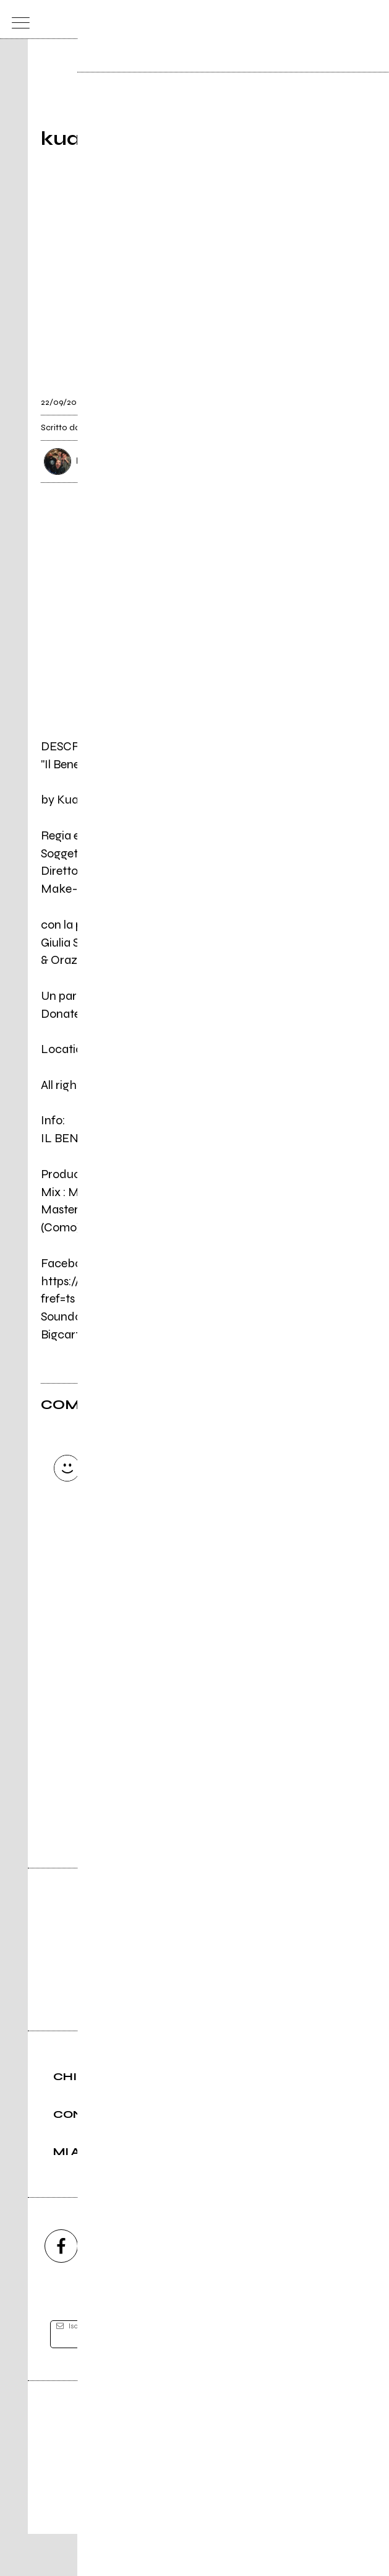  Describe the element at coordinates (195, 2466) in the screenshot. I see `Editore` at that location.